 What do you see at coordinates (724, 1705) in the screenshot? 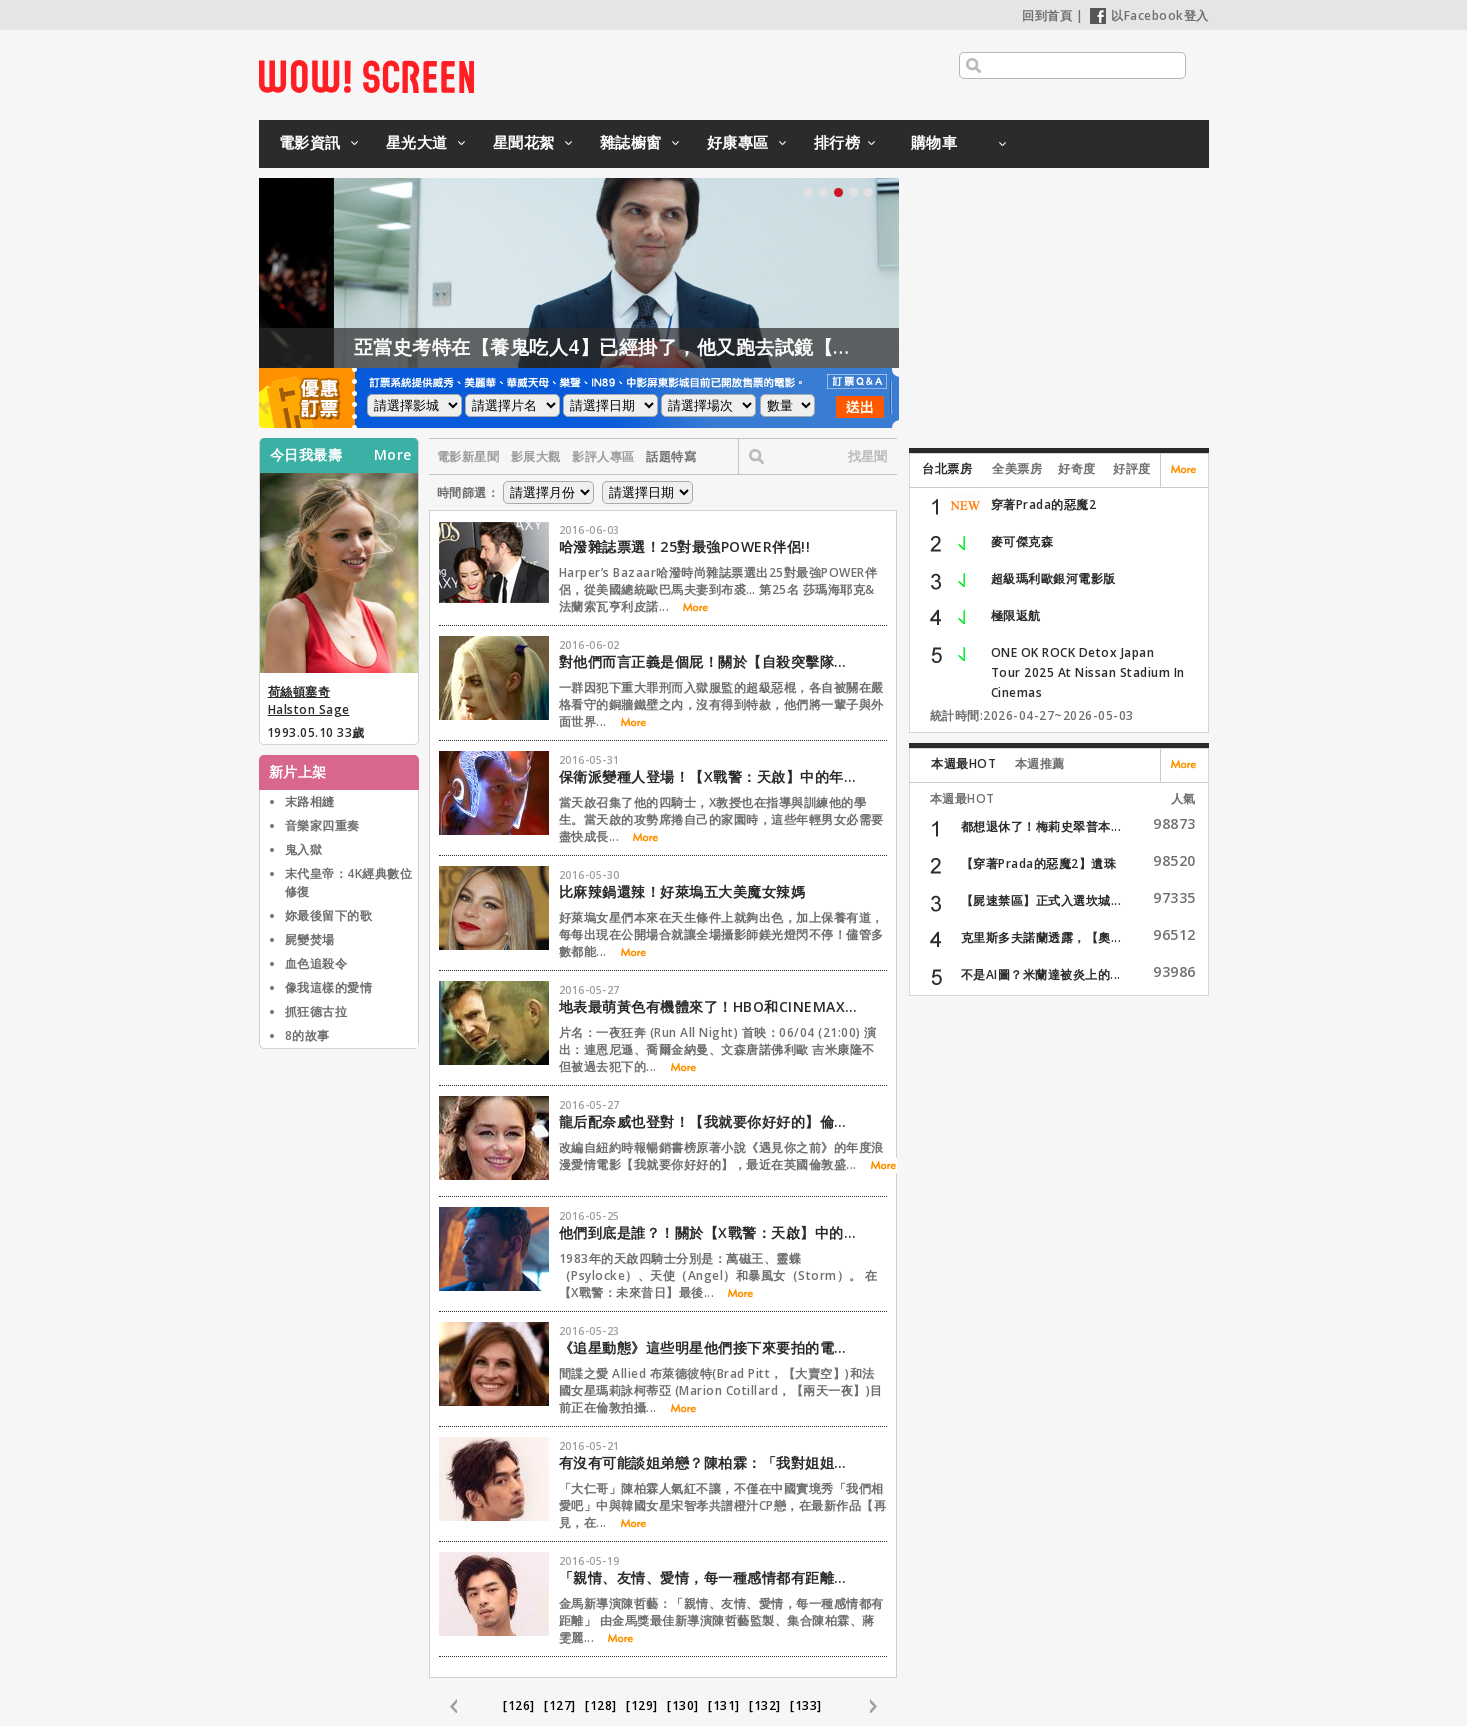
I see `[131]` at bounding box center [724, 1705].